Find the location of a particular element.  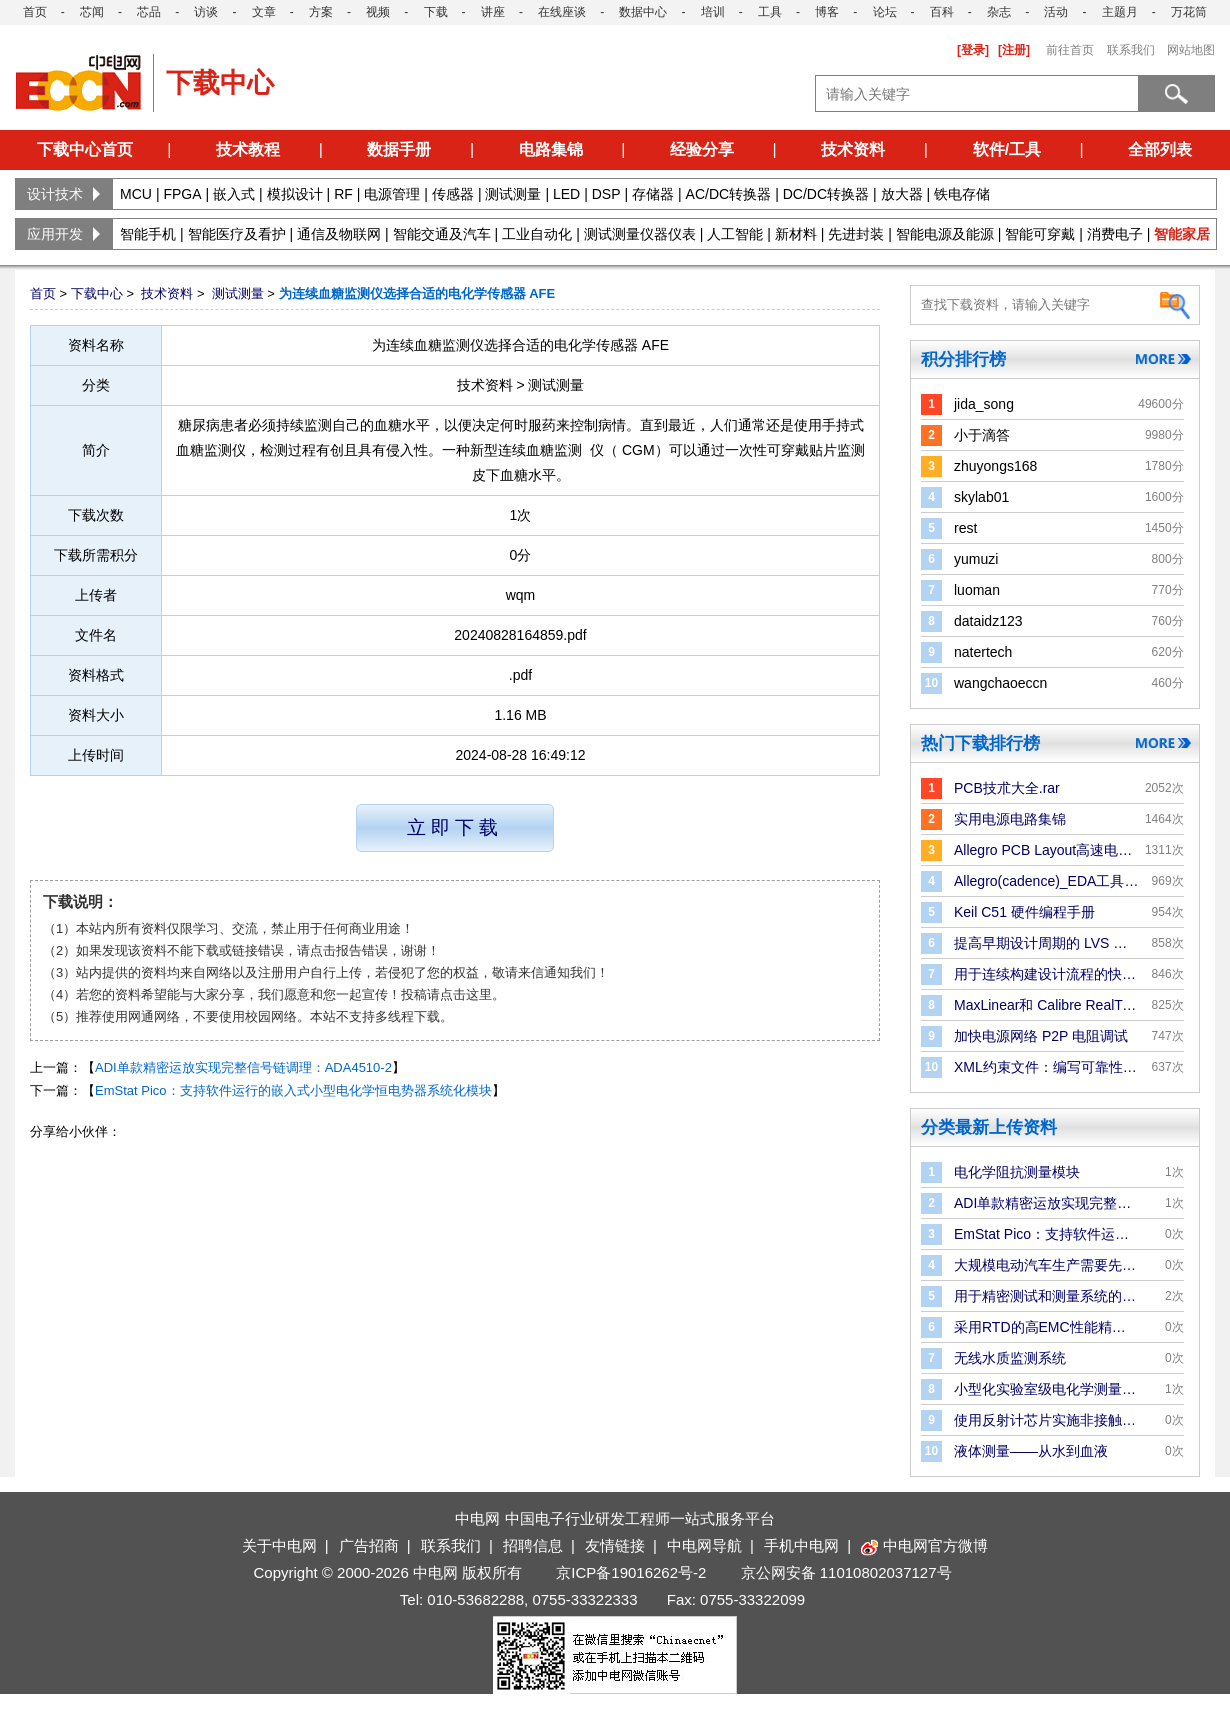

AC/DC转换器 is located at coordinates (729, 194).